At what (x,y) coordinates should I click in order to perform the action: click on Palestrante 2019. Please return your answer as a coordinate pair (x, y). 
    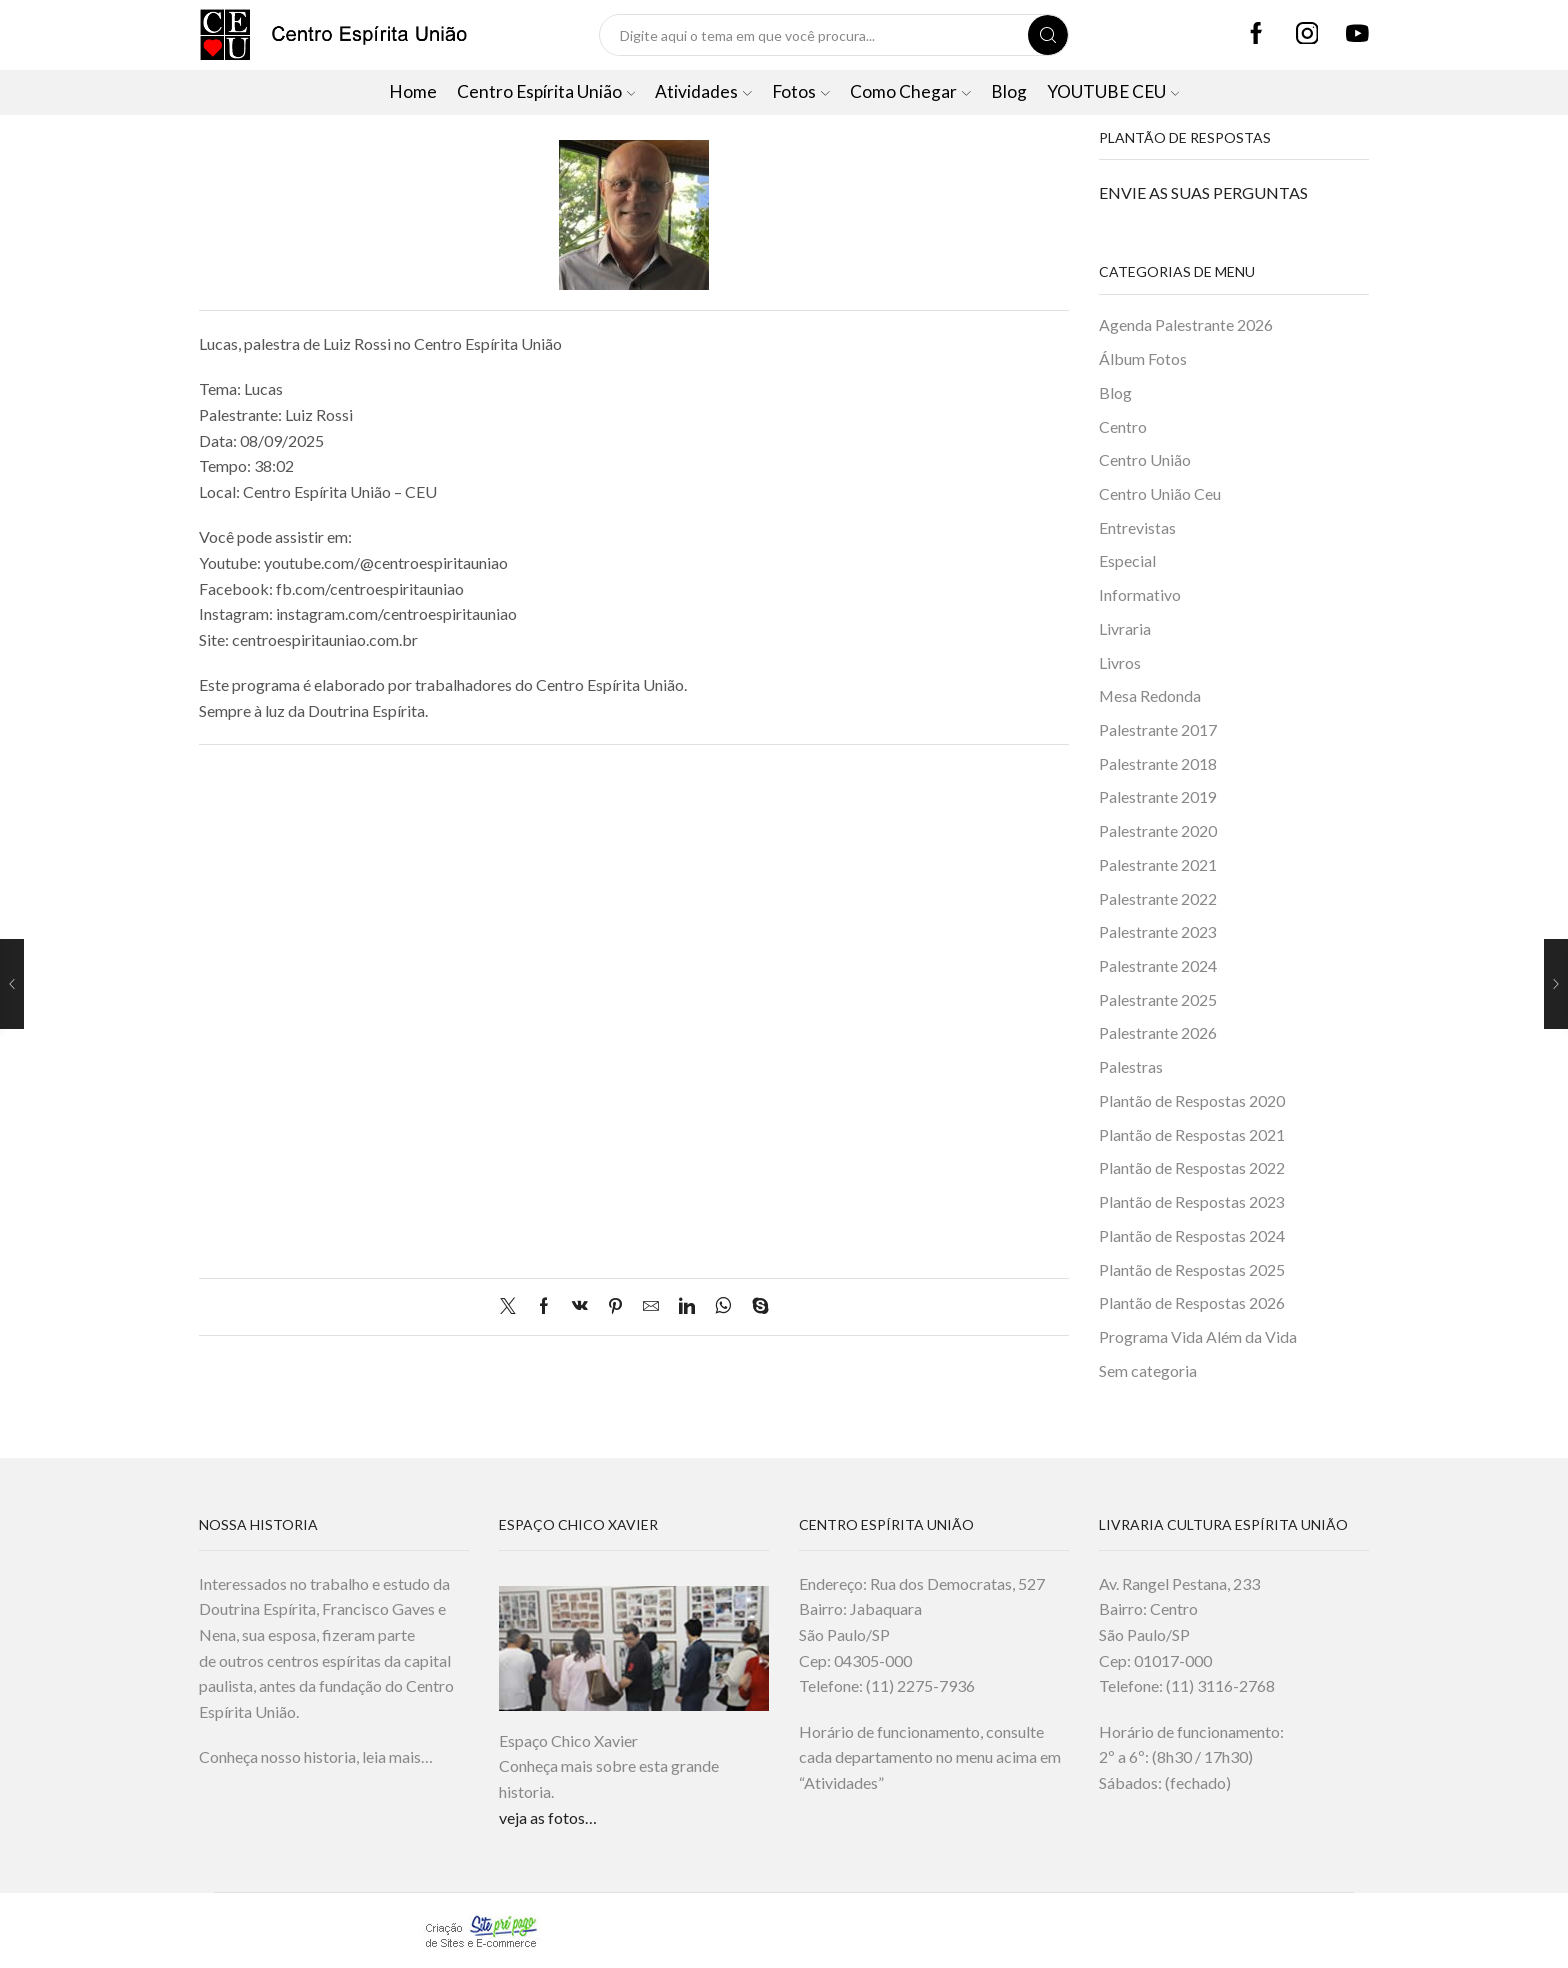
    Looking at the image, I should click on (1158, 797).